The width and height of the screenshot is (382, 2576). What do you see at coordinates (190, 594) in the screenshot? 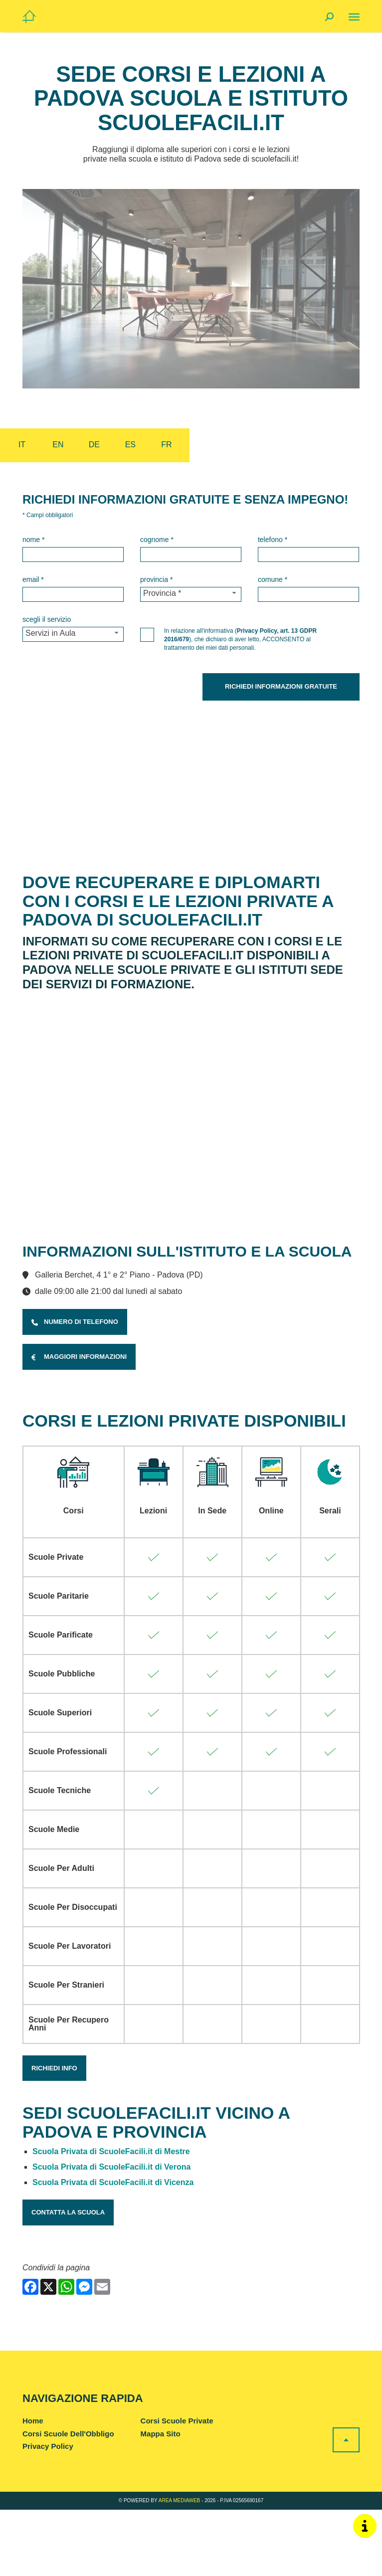
I see `[Provincia-button]` at bounding box center [190, 594].